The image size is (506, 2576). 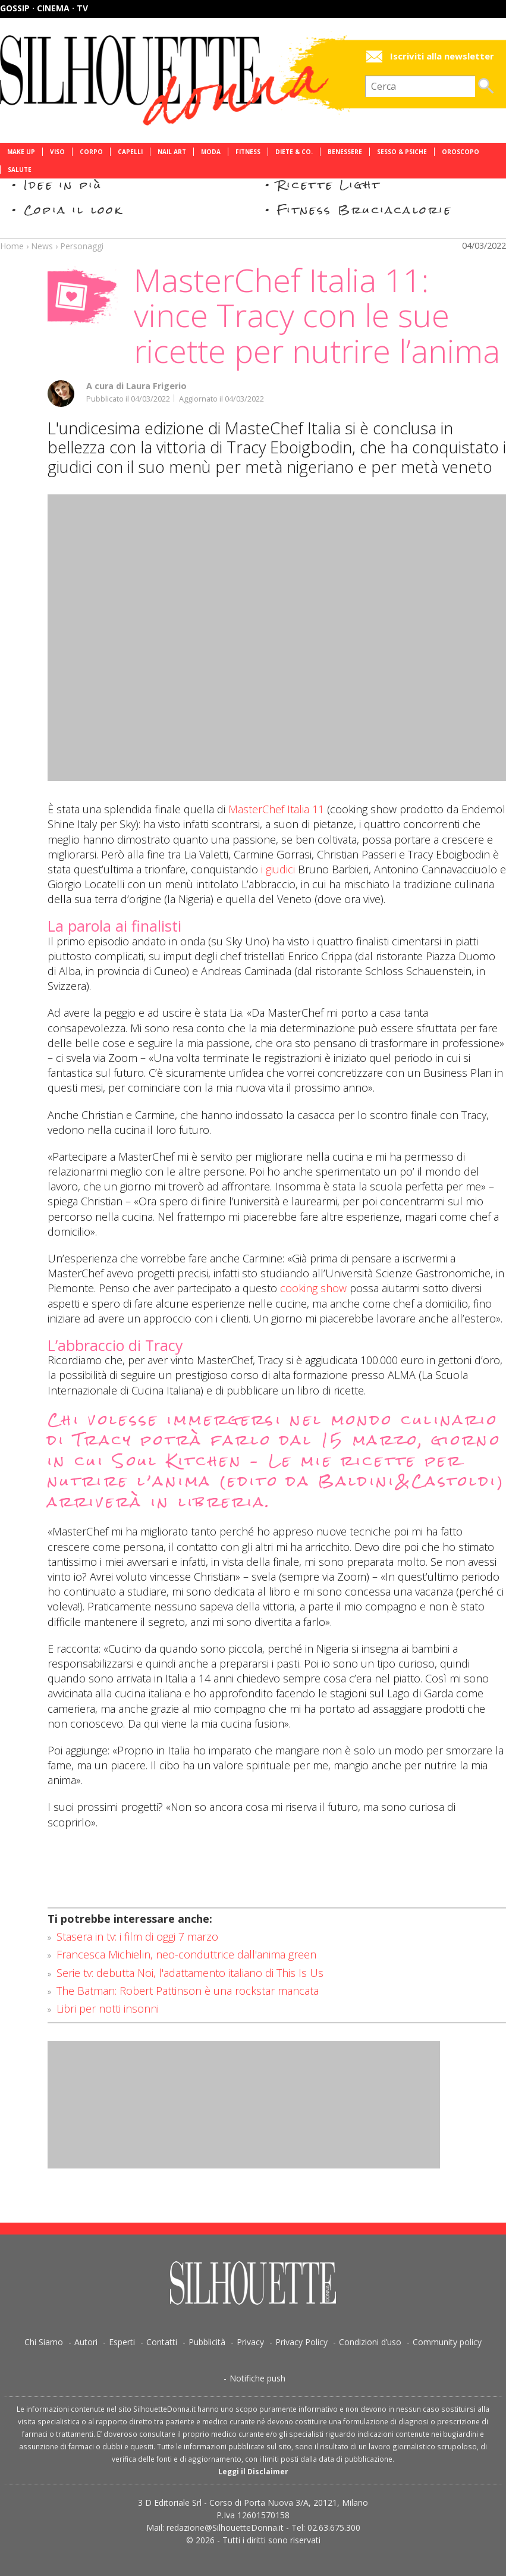 What do you see at coordinates (442, 56) in the screenshot?
I see `Iscriviti alla newsletter` at bounding box center [442, 56].